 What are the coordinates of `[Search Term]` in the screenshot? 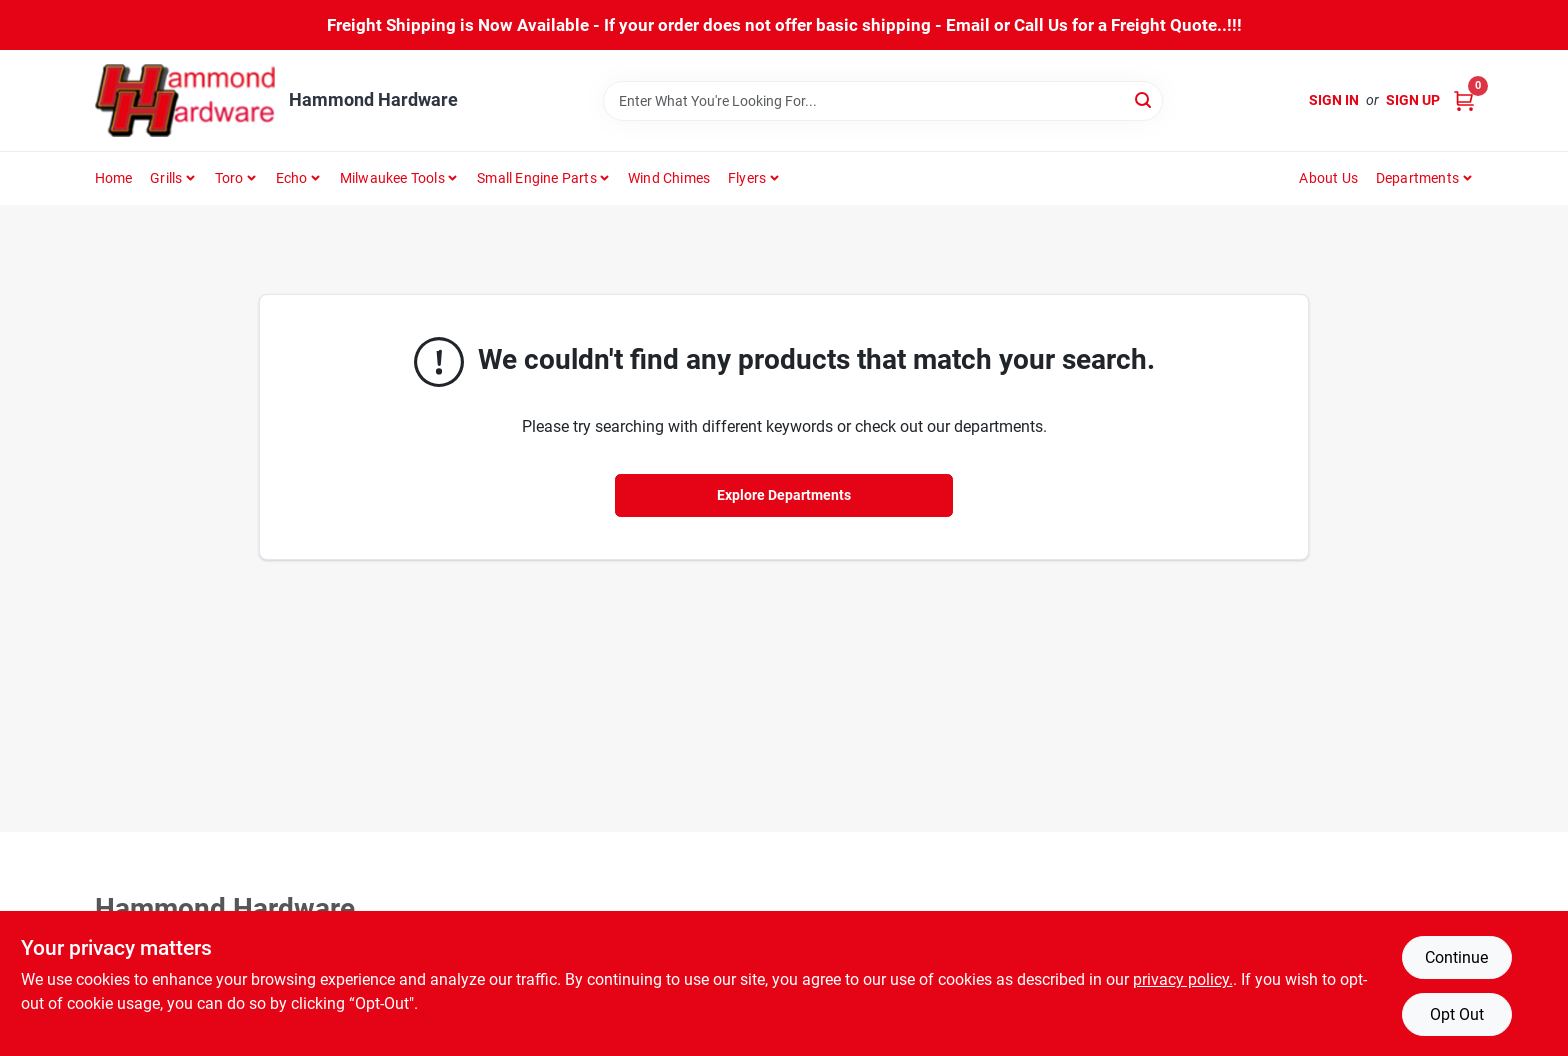 It's located at (883, 101).